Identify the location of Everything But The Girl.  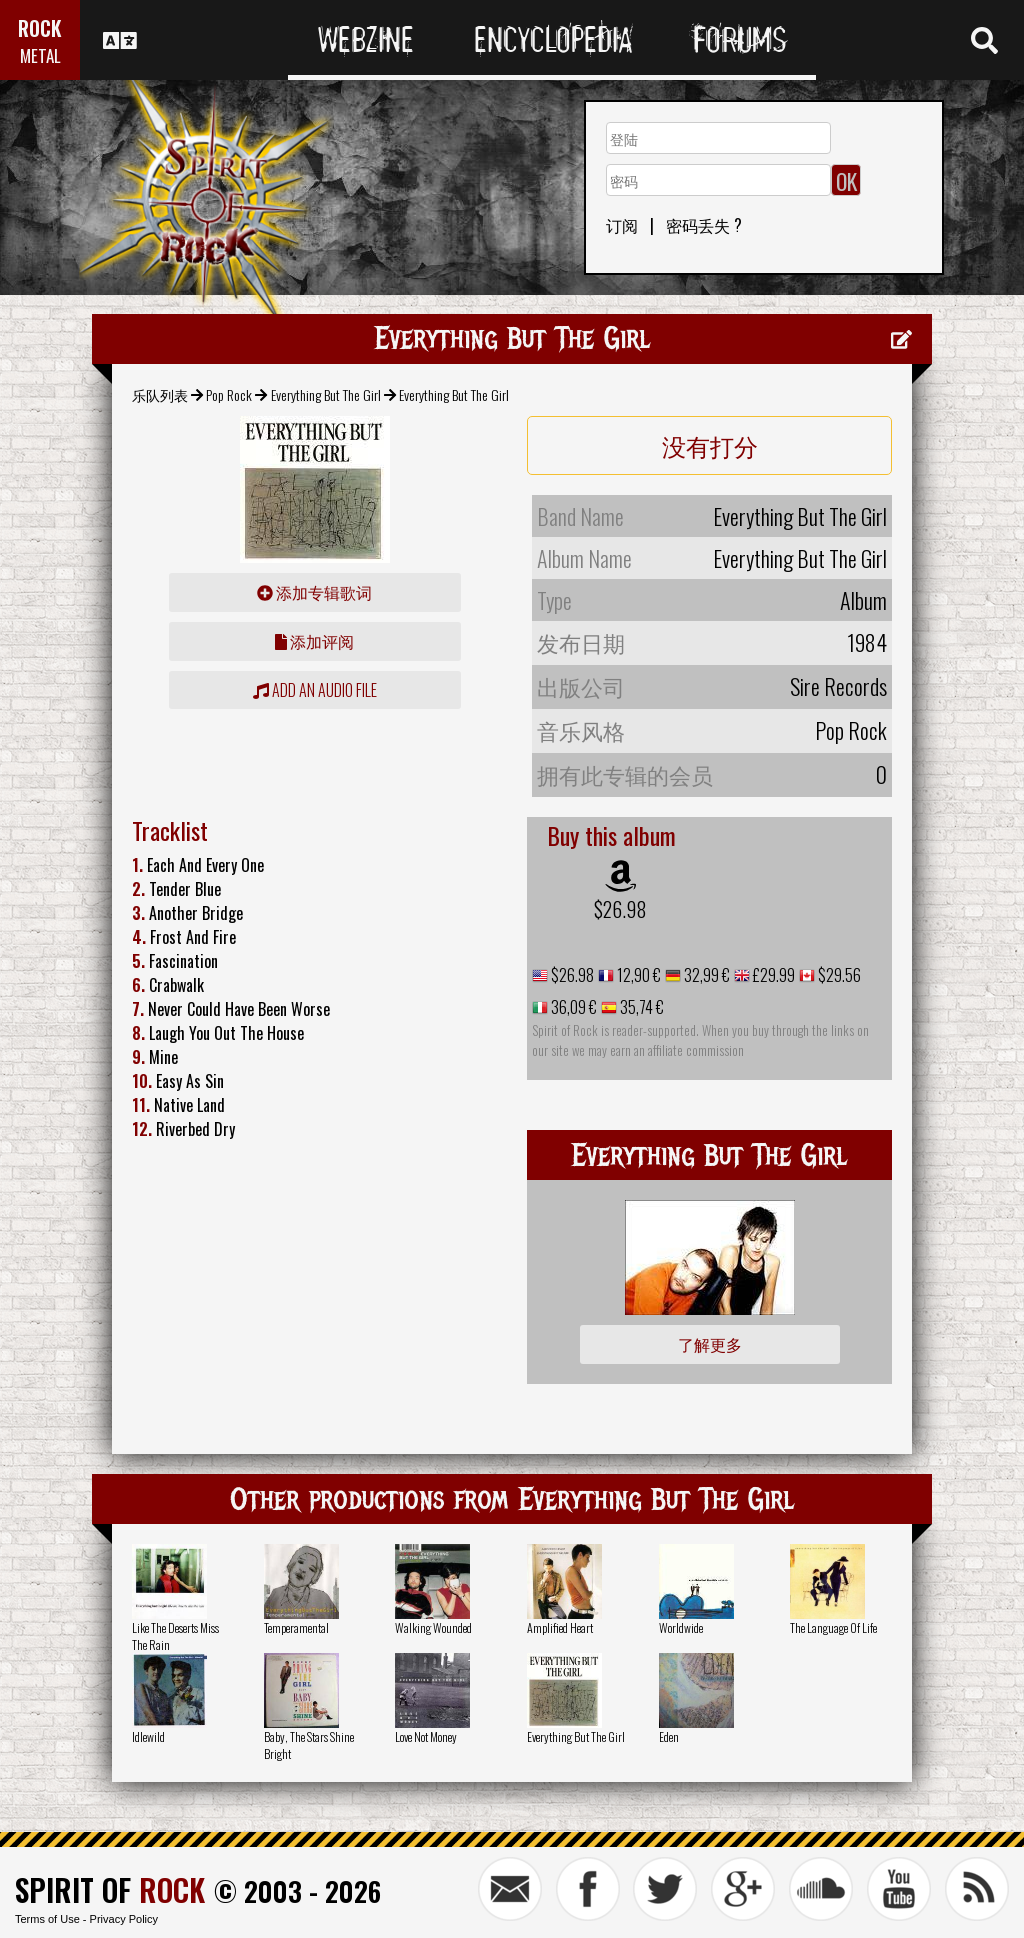
(326, 394).